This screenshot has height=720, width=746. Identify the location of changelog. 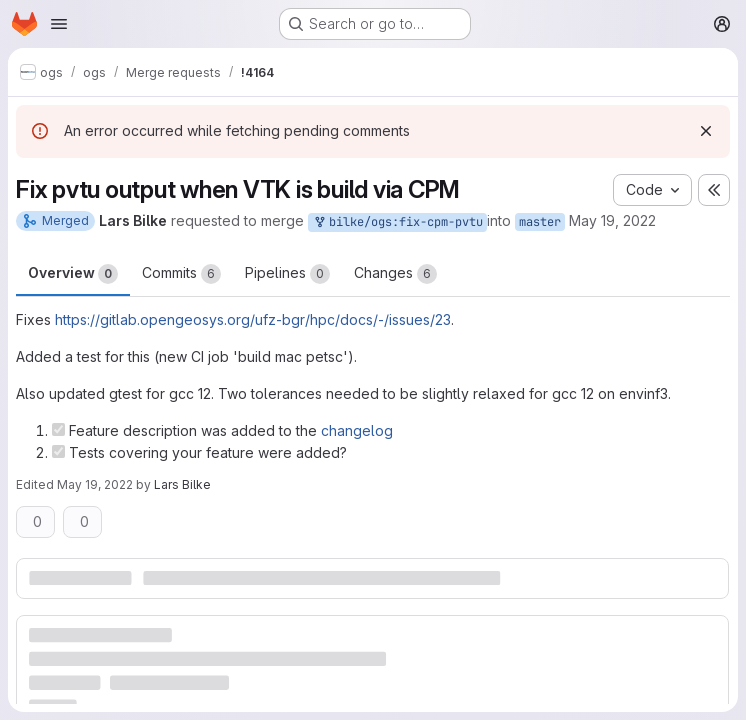
(357, 430).